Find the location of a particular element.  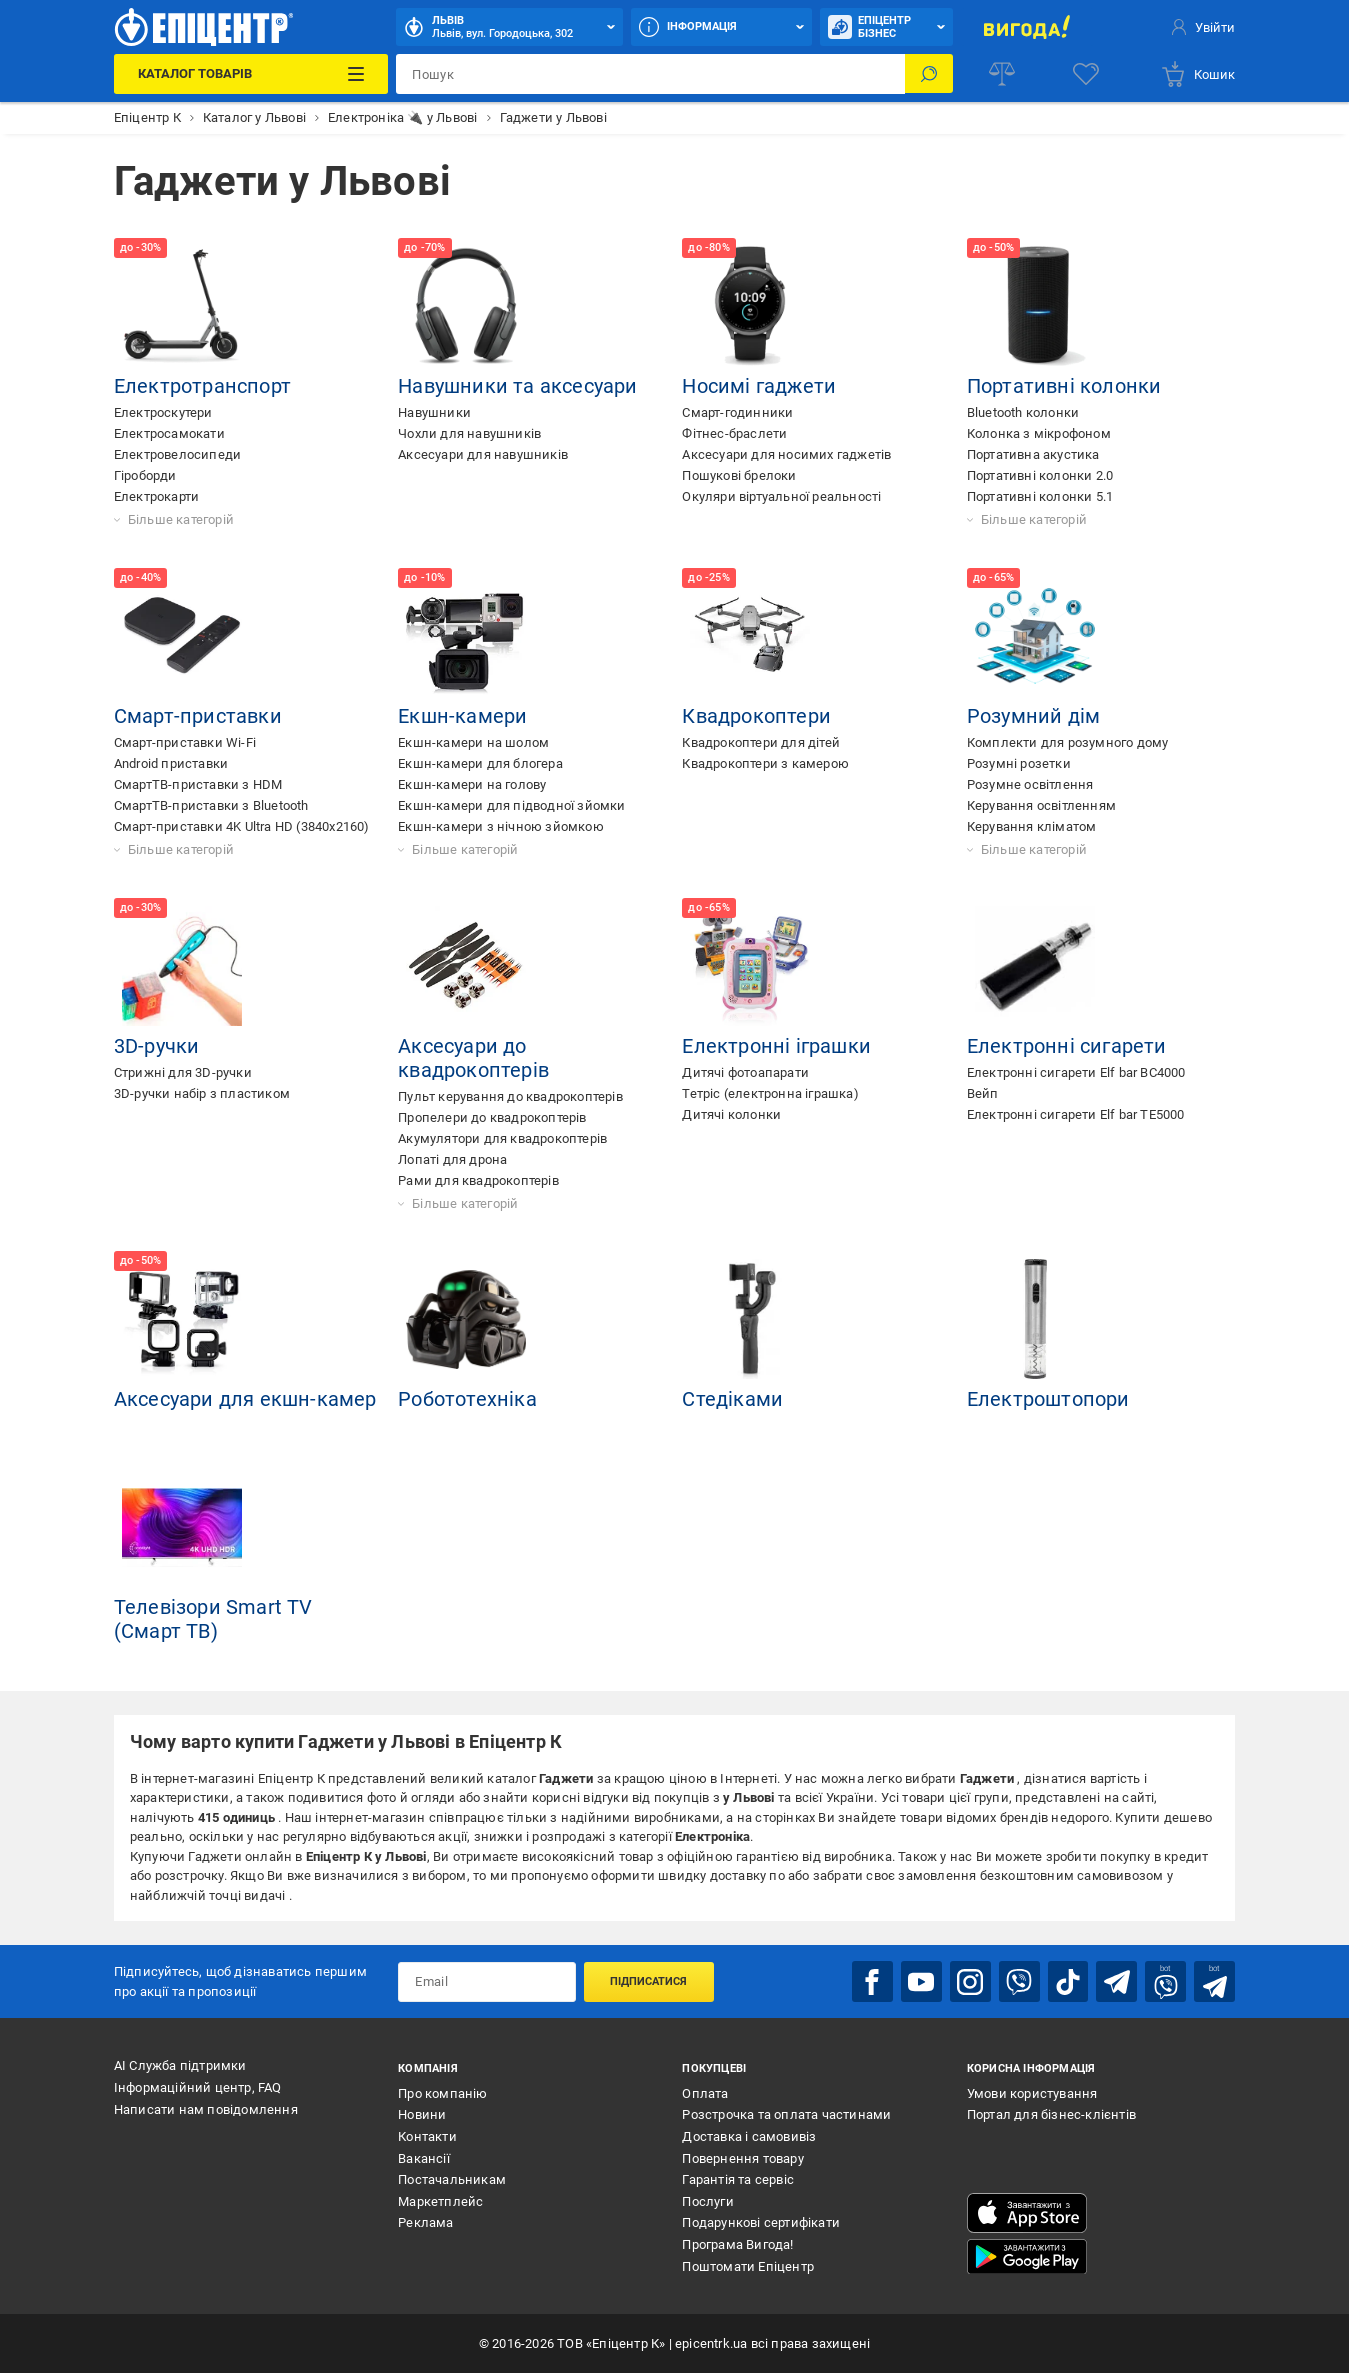

Акумулятори для квадрокоптерів is located at coordinates (502, 1138).